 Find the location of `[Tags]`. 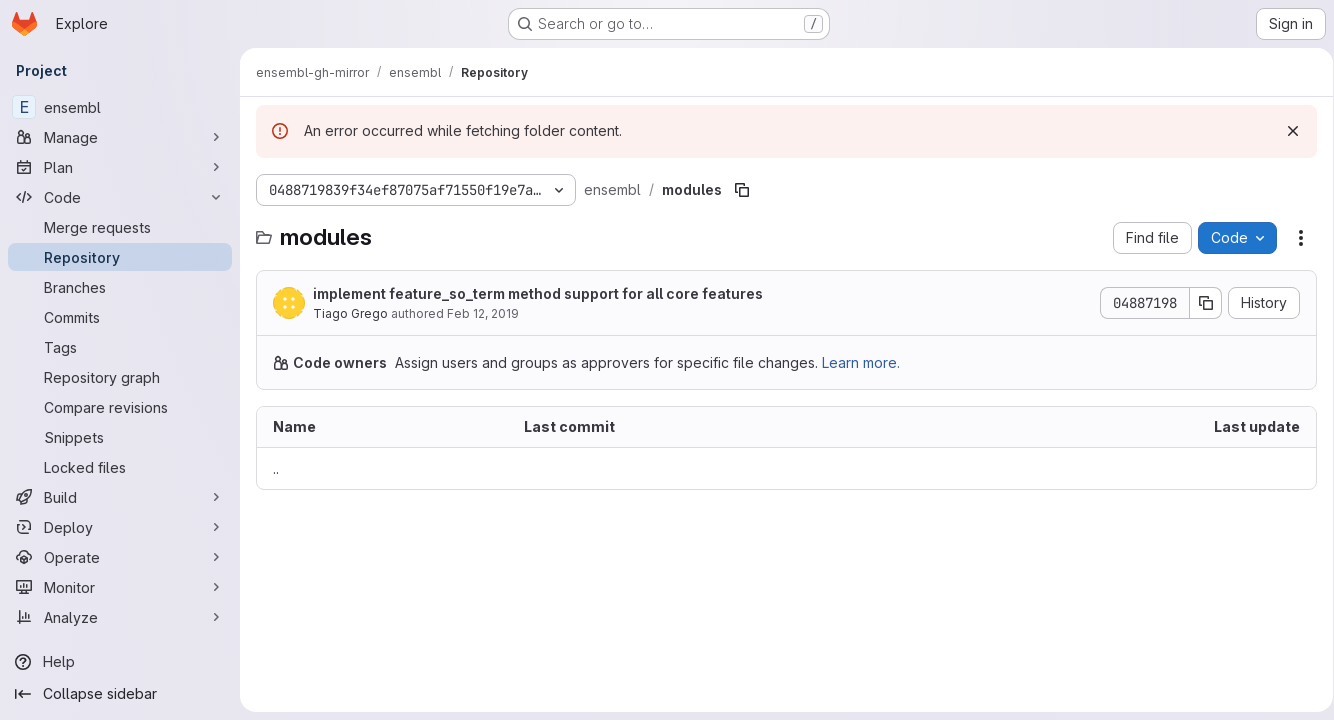

[Tags] is located at coordinates (120, 347).